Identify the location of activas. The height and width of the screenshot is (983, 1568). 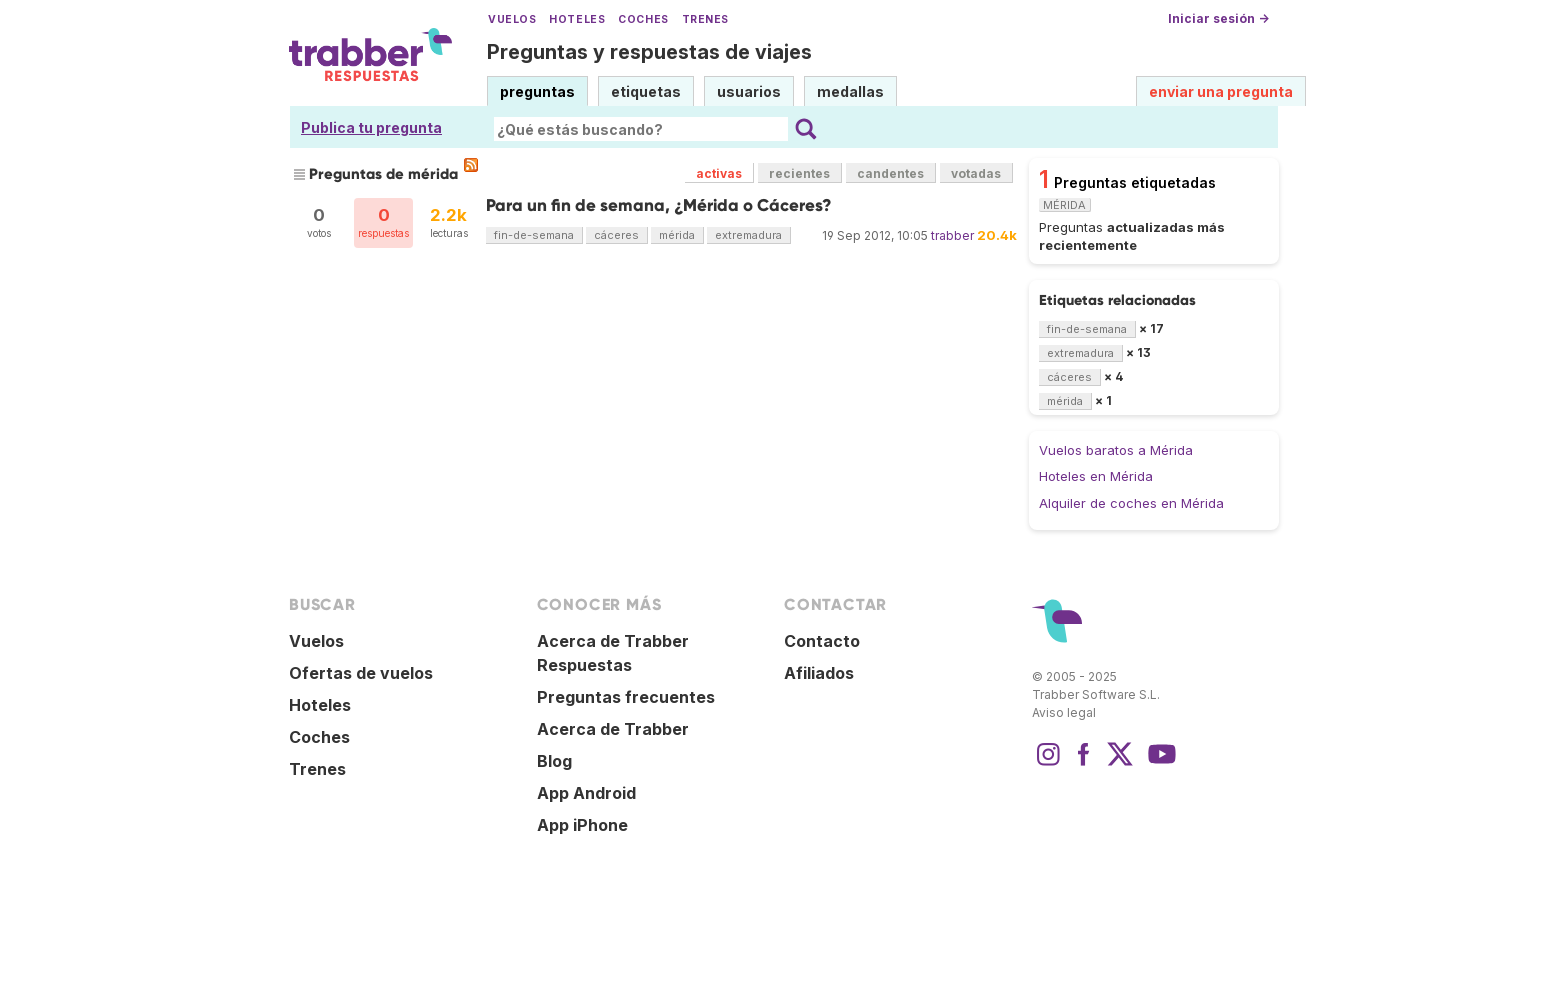
(719, 173).